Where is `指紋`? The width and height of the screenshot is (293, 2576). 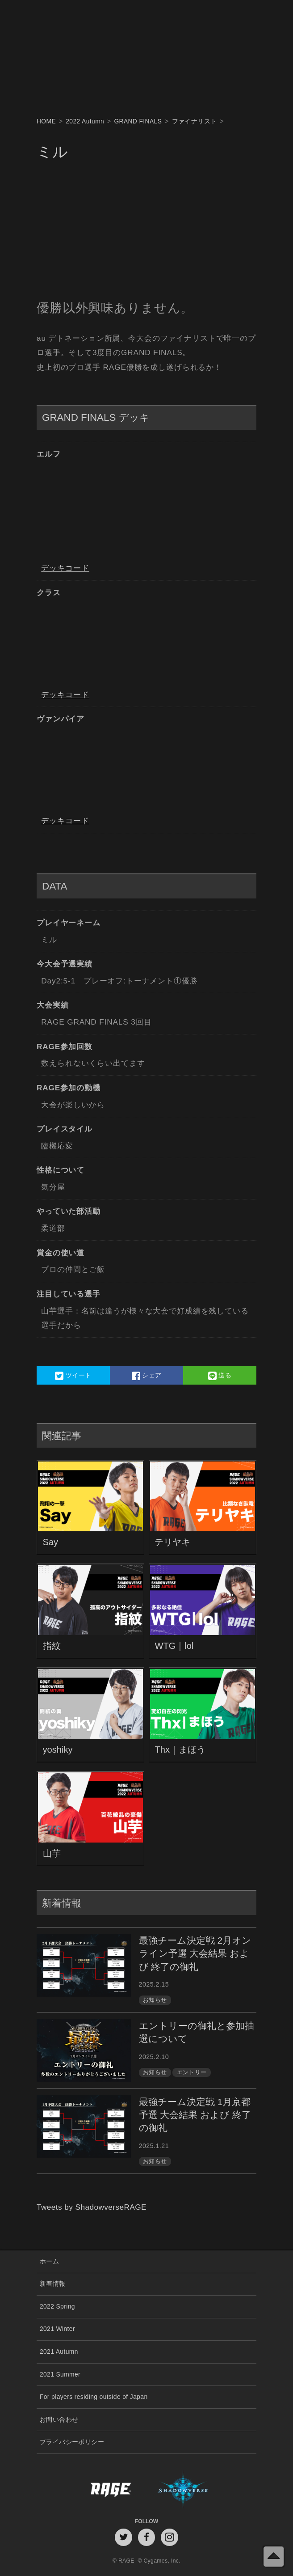
指紋 is located at coordinates (52, 1646).